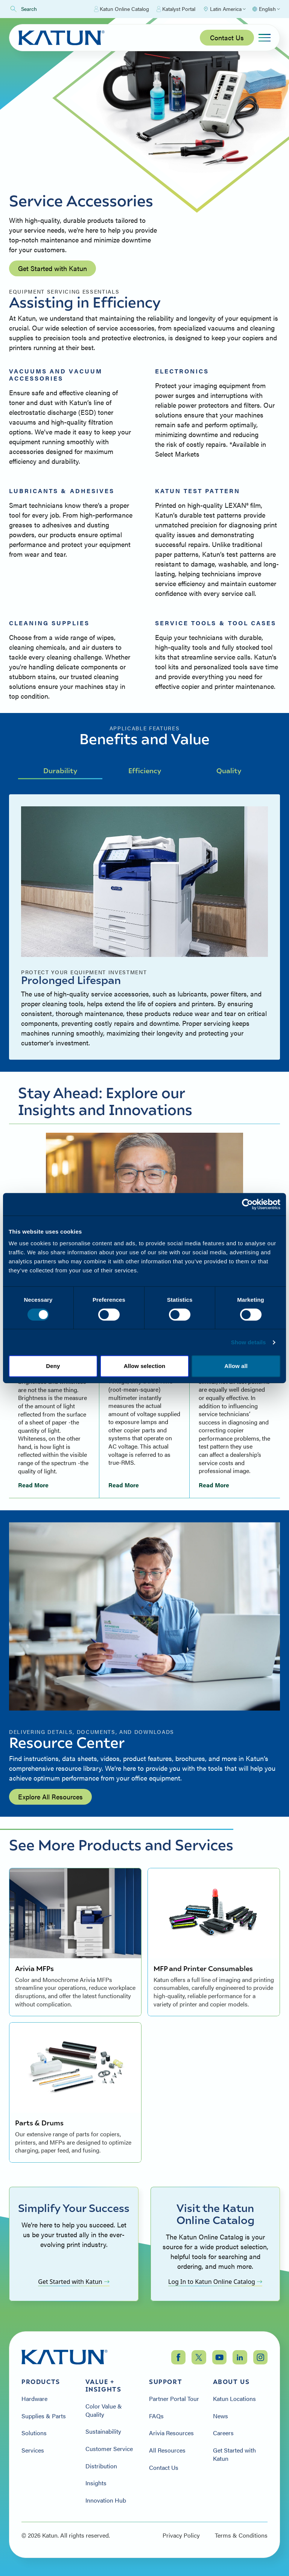 This screenshot has width=289, height=2576. I want to click on Get Started with Katun, so click(52, 268).